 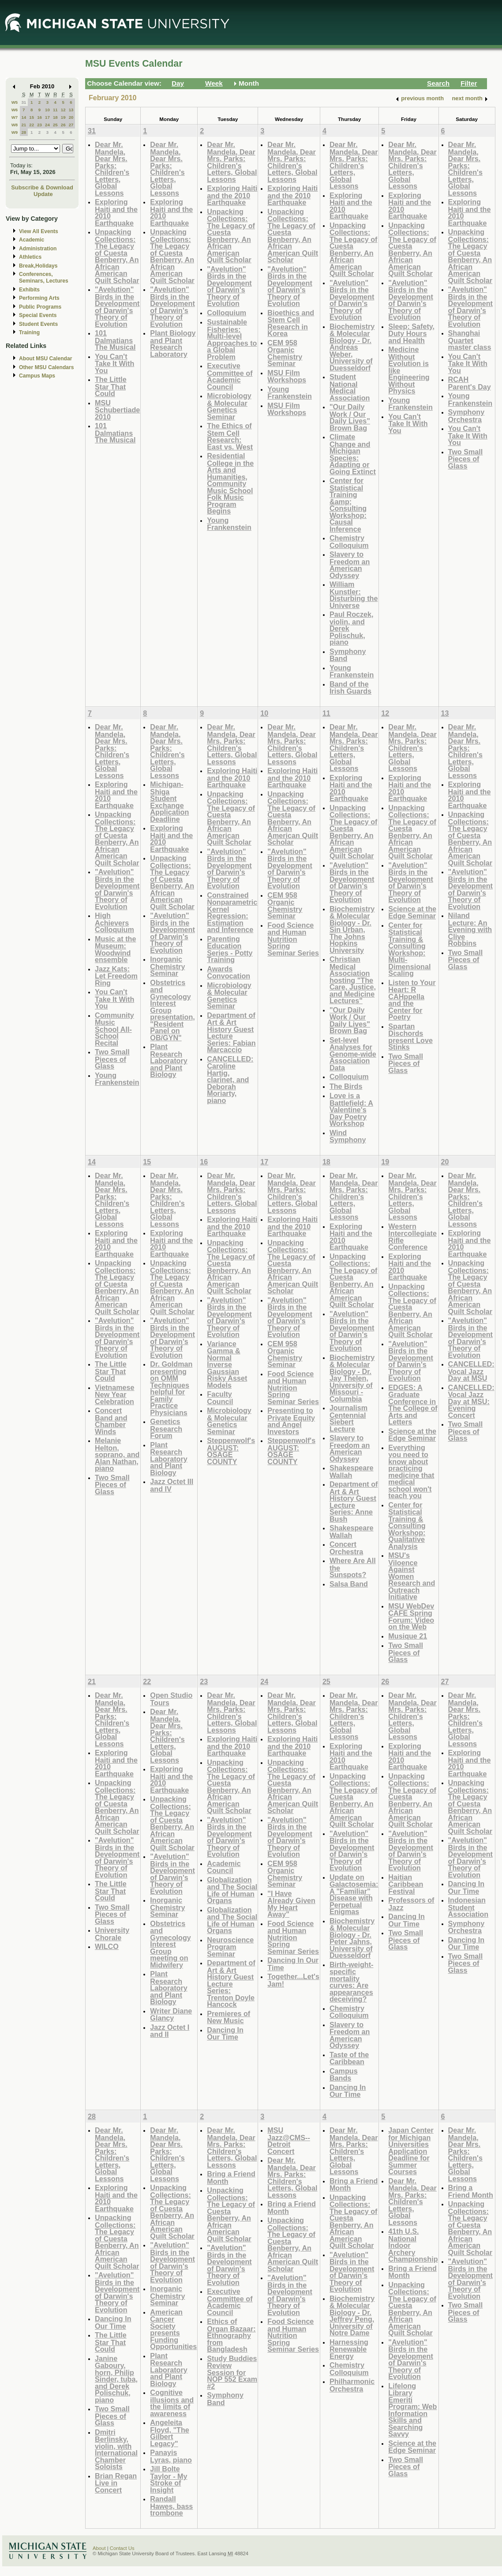 I want to click on 31, so click(x=23, y=102).